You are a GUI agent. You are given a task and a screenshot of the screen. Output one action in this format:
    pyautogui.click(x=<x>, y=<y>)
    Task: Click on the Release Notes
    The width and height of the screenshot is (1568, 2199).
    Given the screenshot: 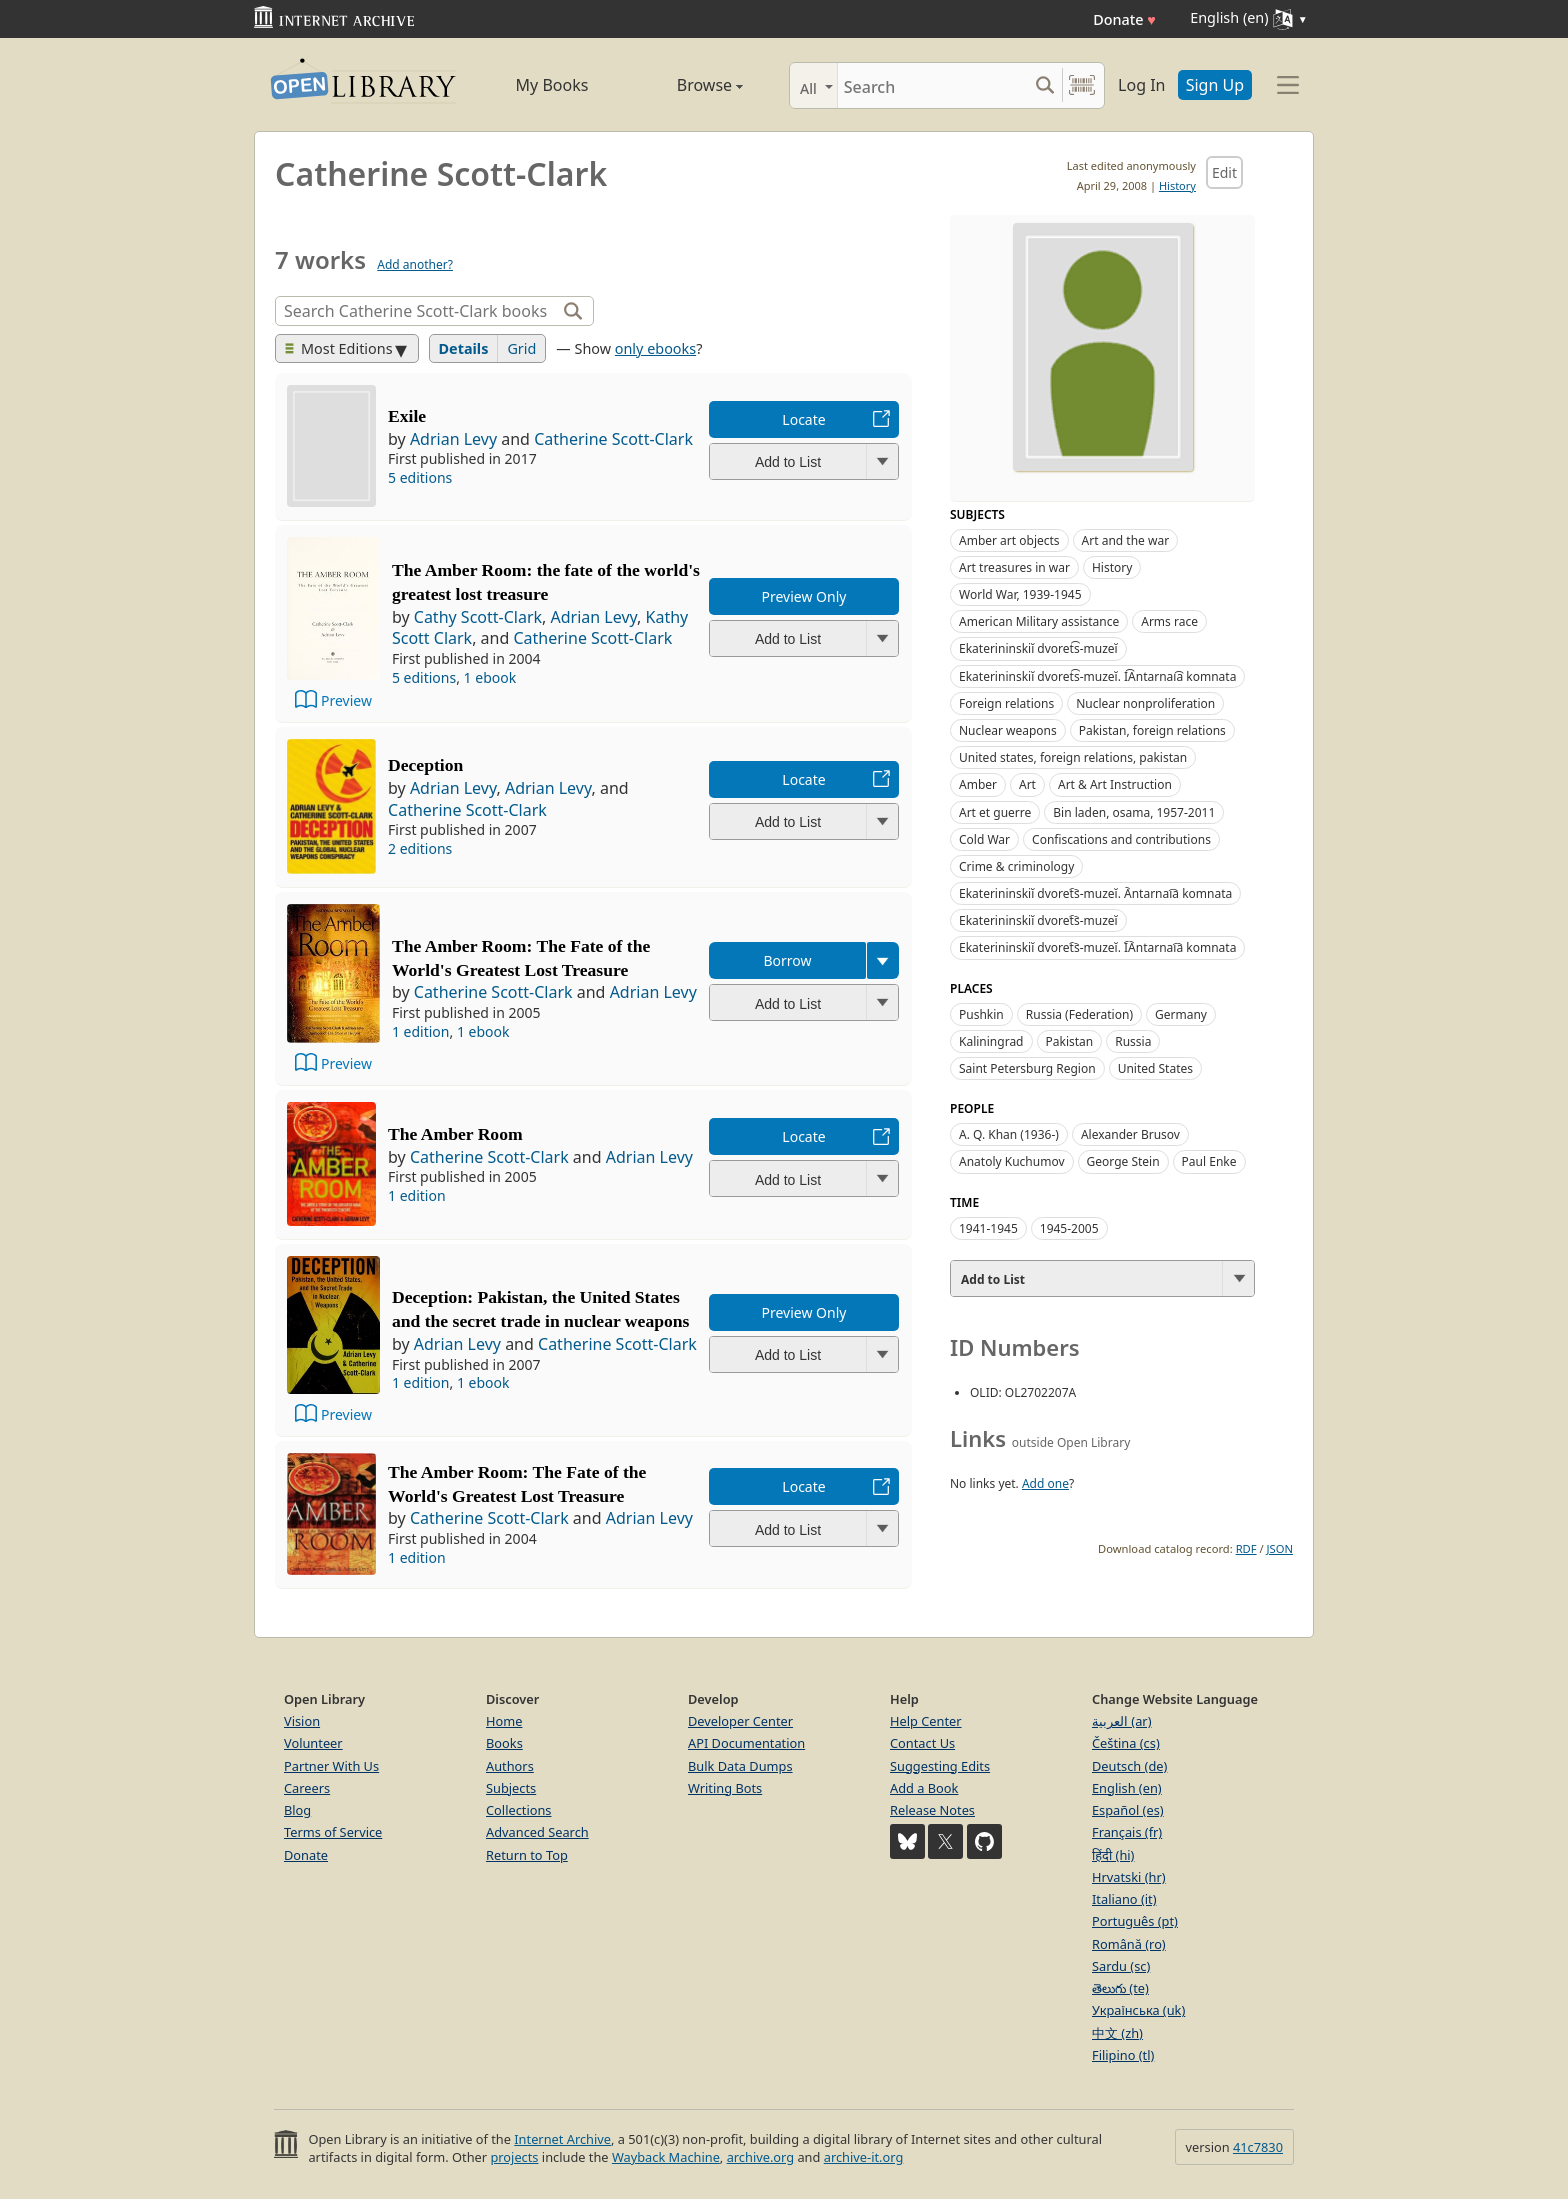 What is the action you would take?
    pyautogui.click(x=932, y=1810)
    